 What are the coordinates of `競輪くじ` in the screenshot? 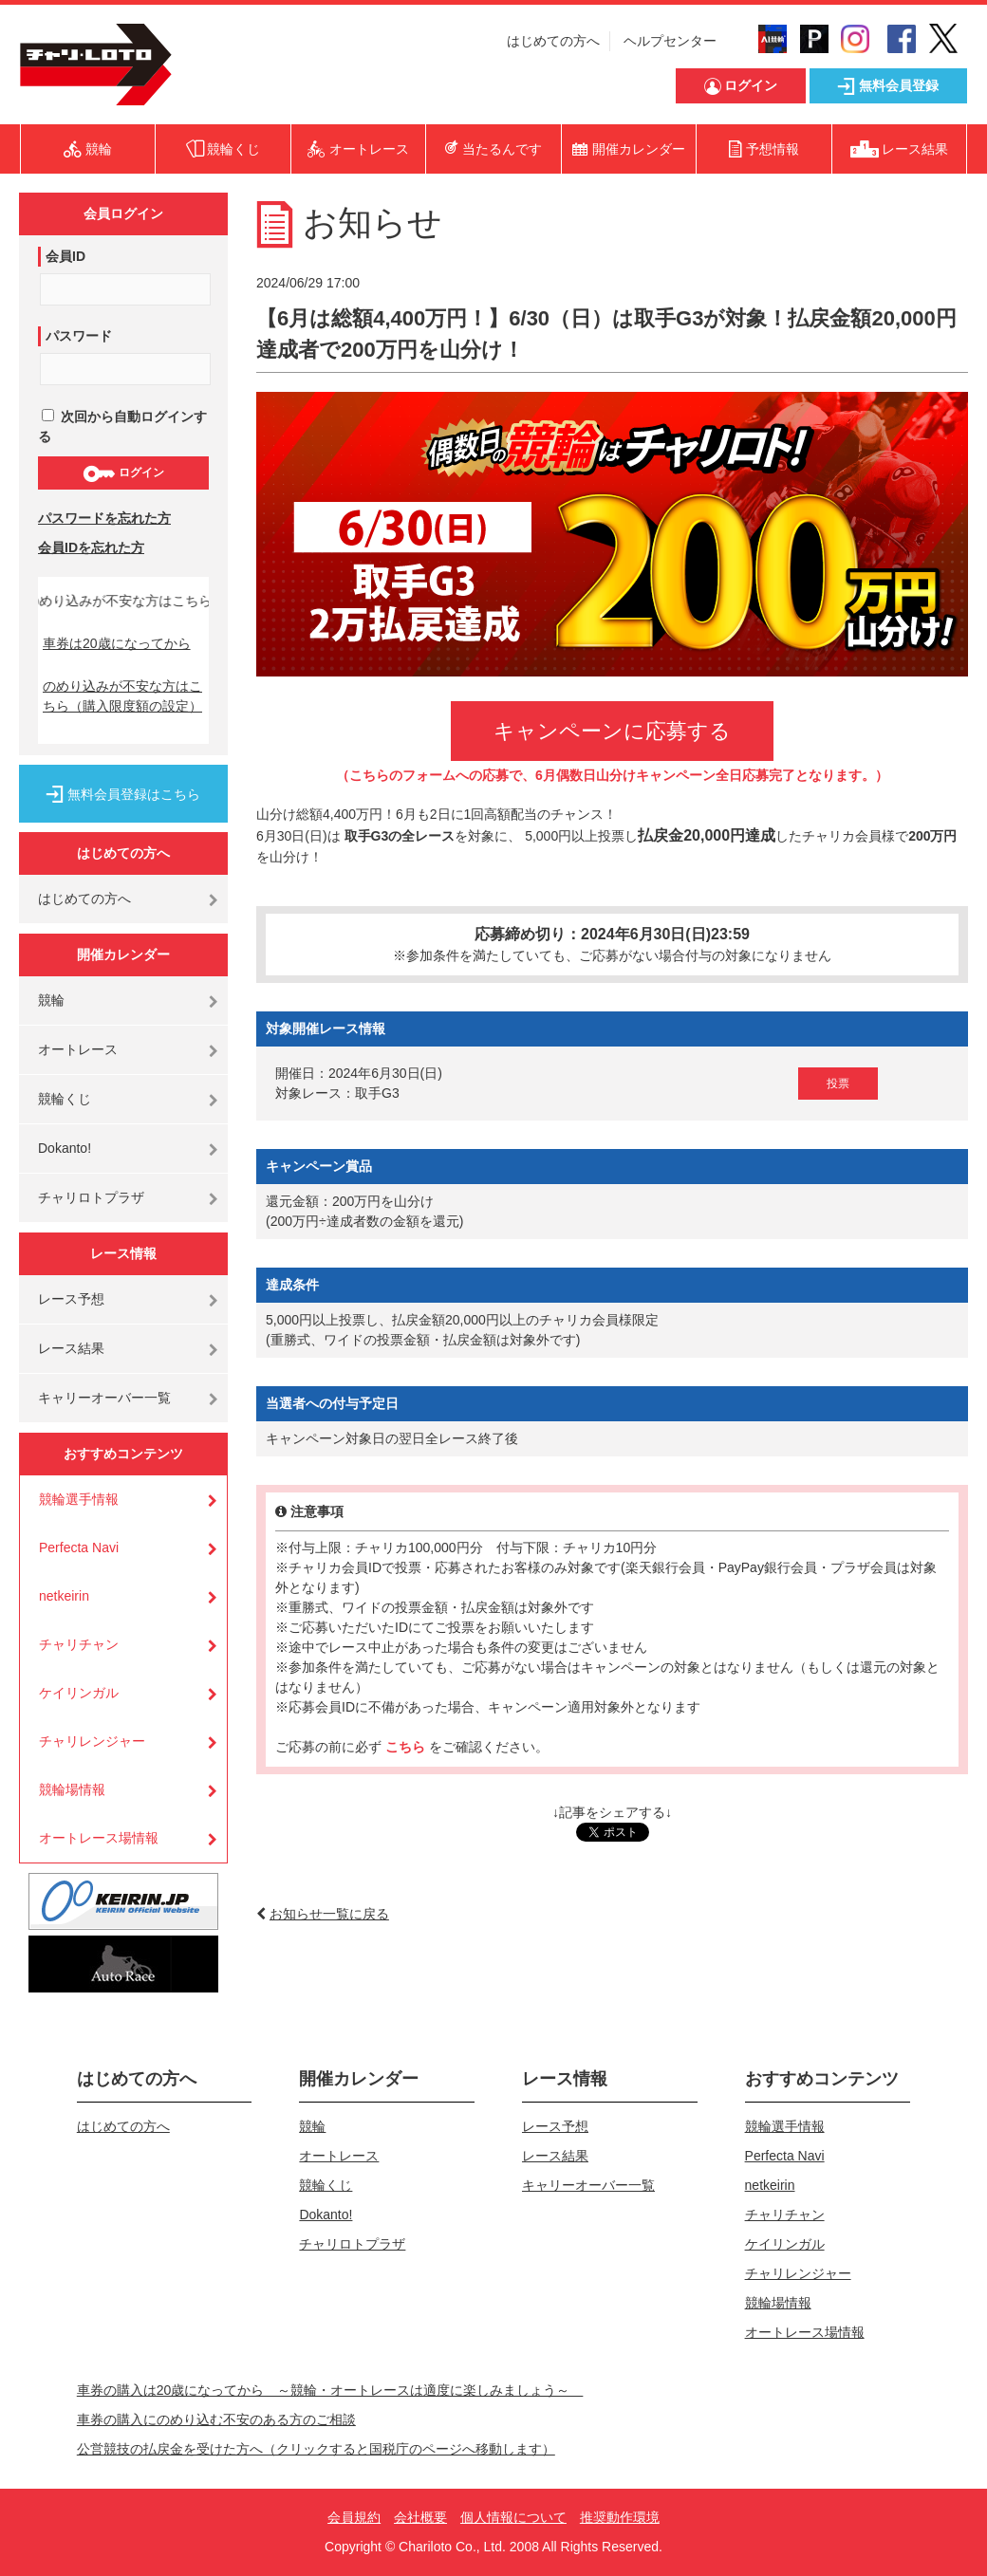 It's located at (64, 1098).